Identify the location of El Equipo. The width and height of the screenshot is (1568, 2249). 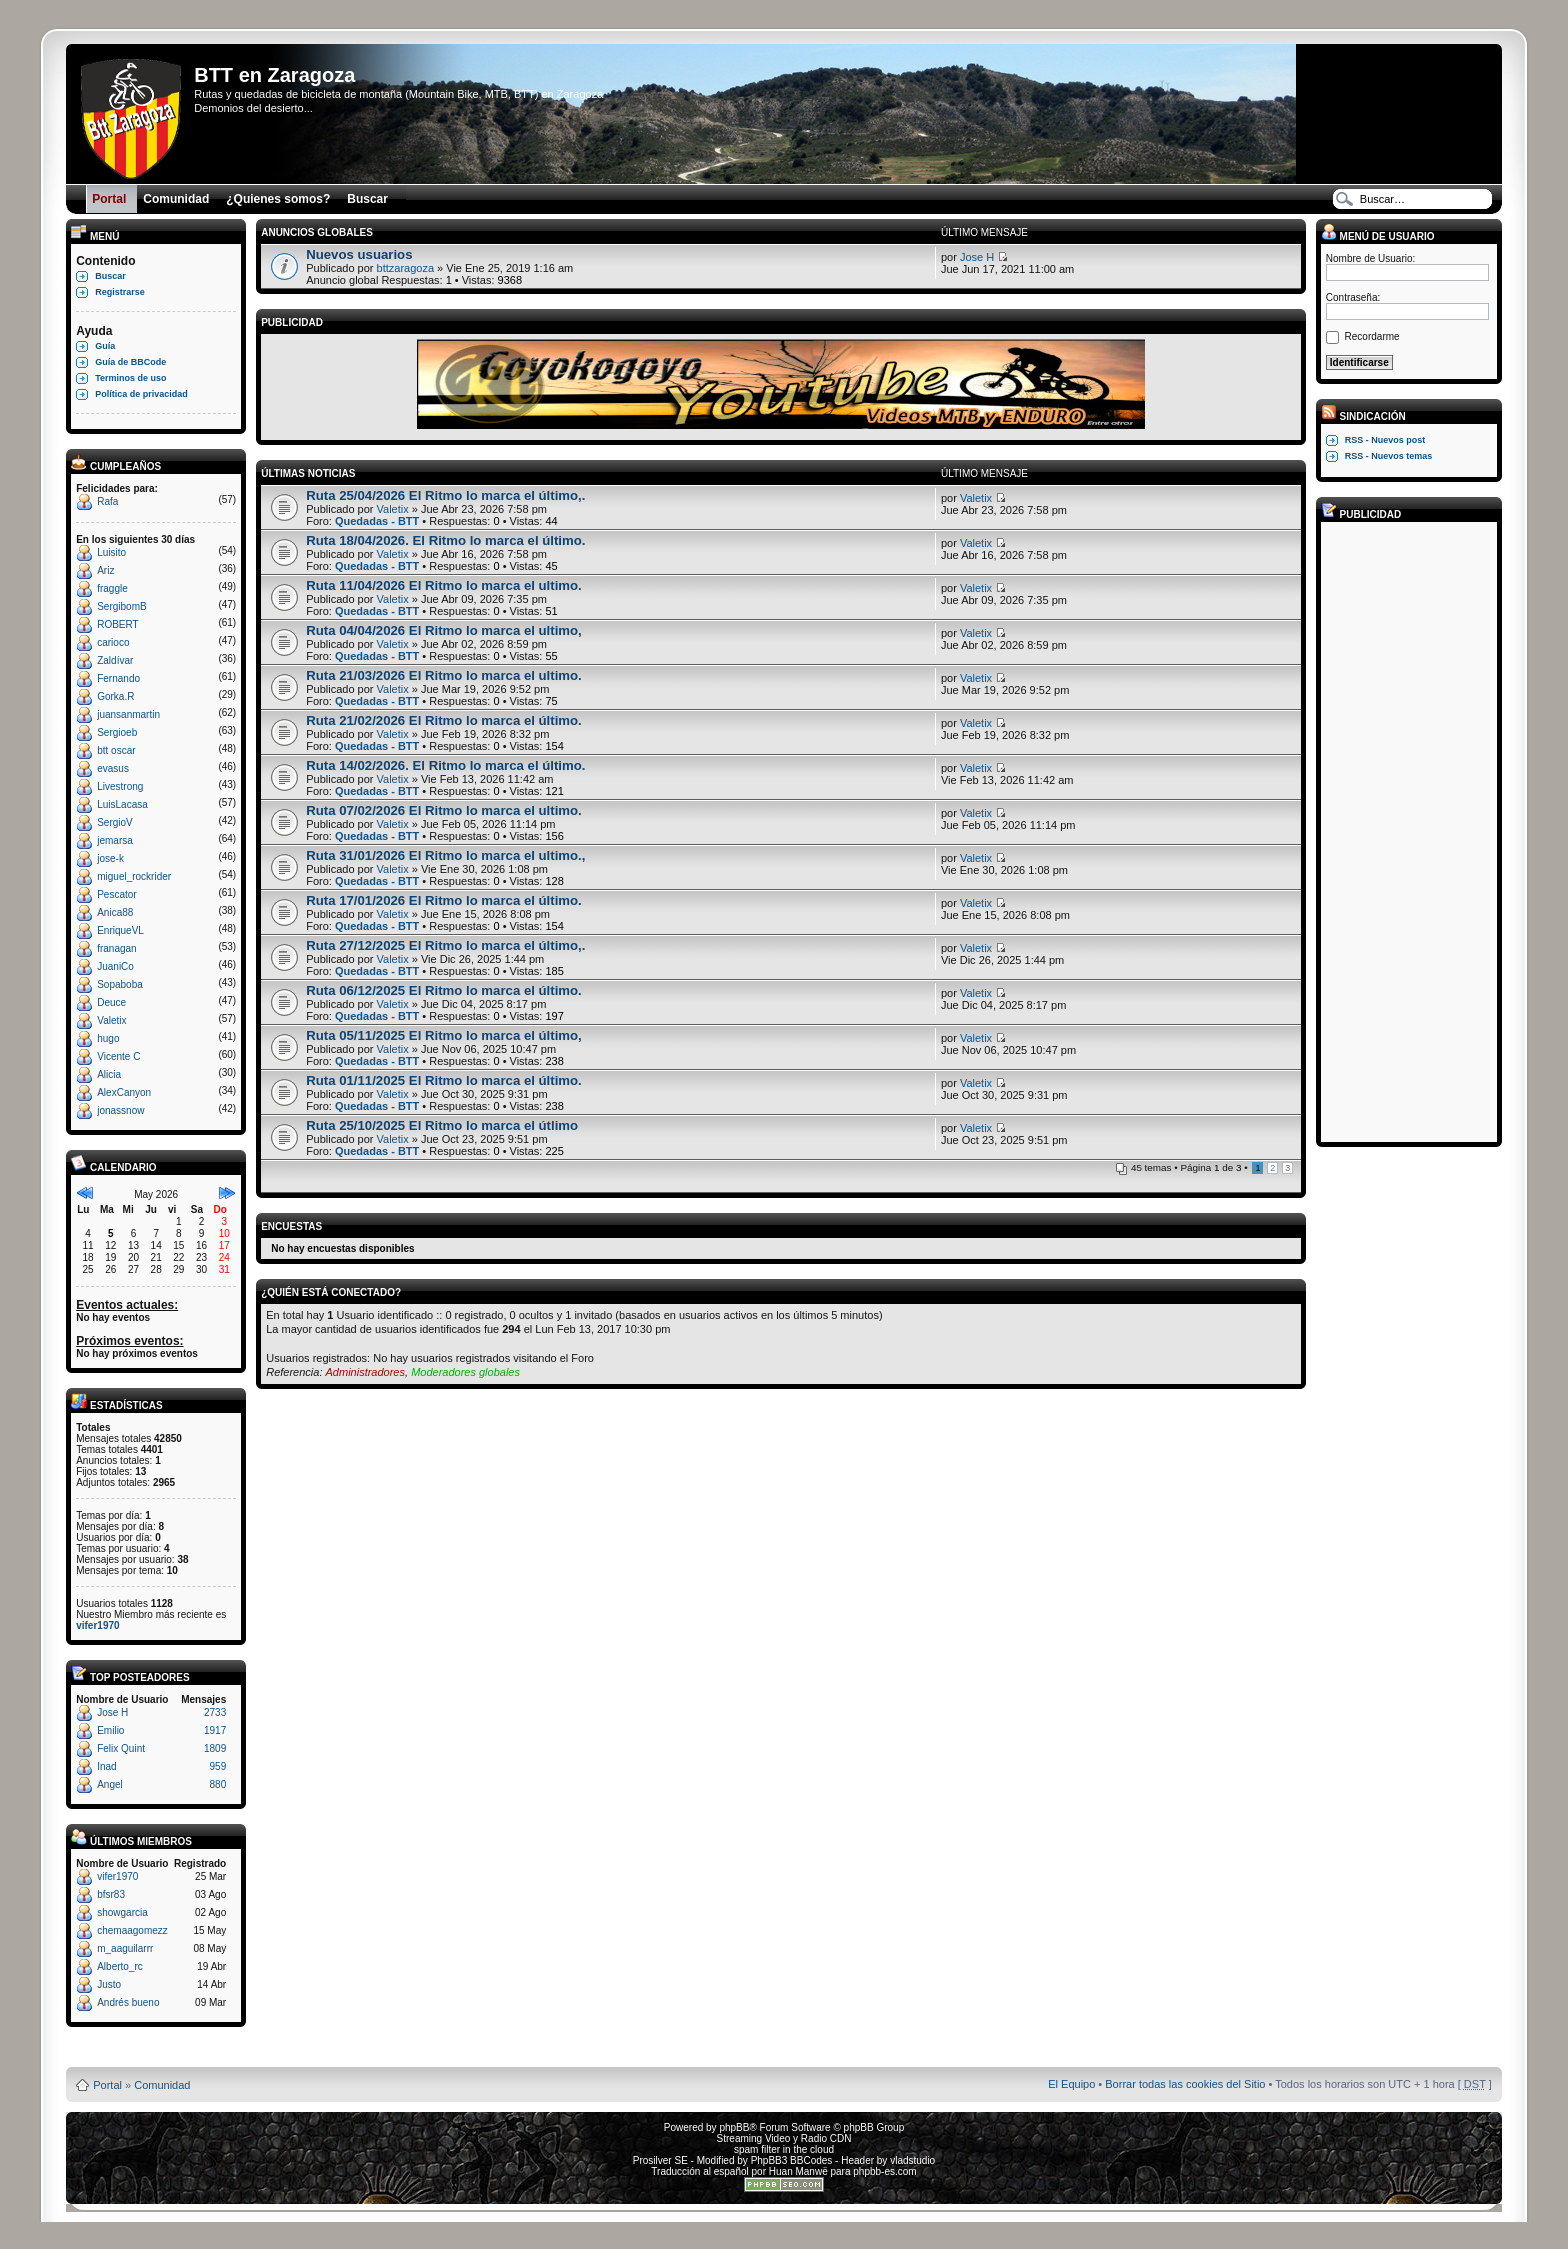
(1071, 2084).